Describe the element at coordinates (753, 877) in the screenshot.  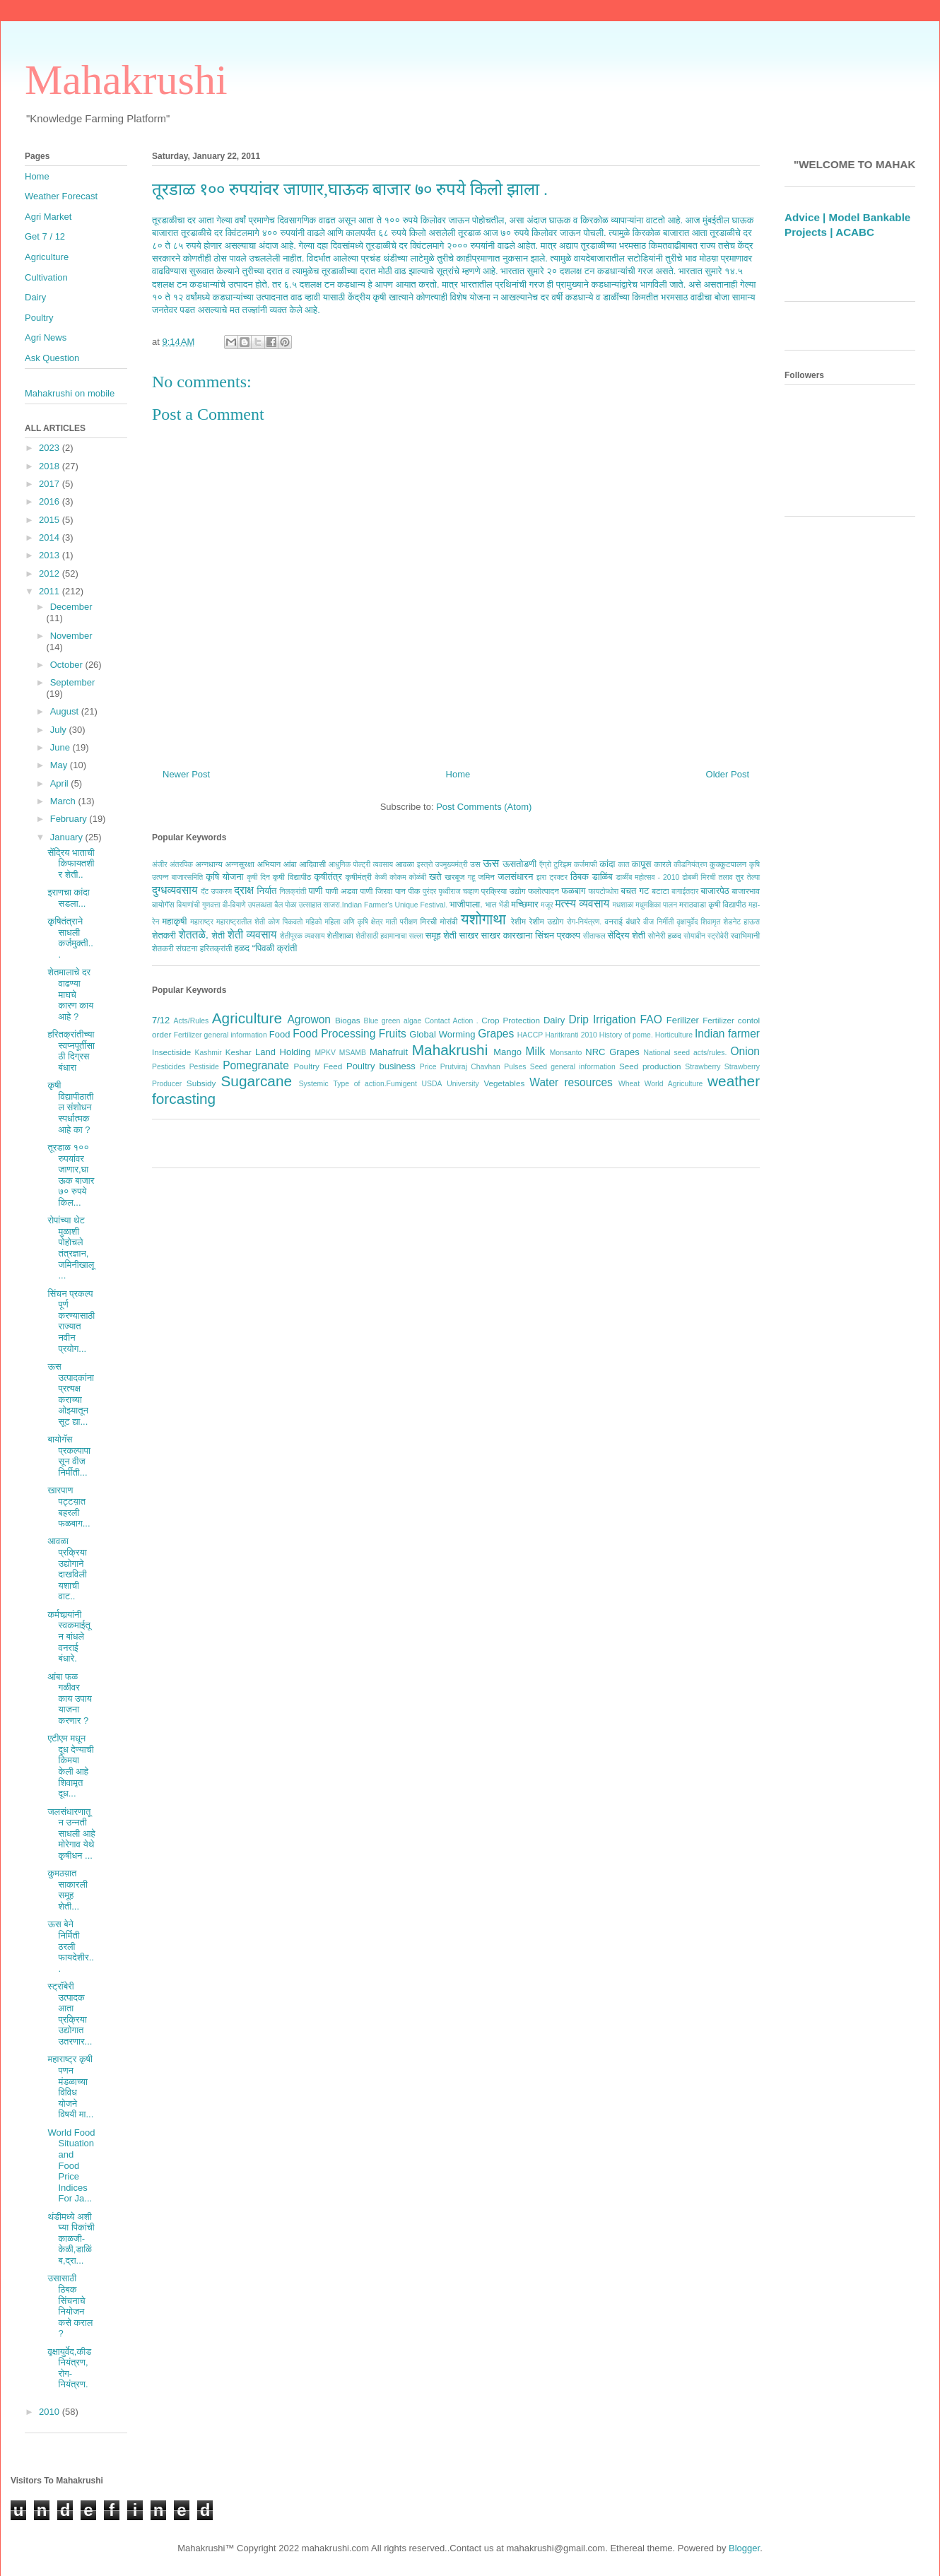
I see `तेल्या` at that location.